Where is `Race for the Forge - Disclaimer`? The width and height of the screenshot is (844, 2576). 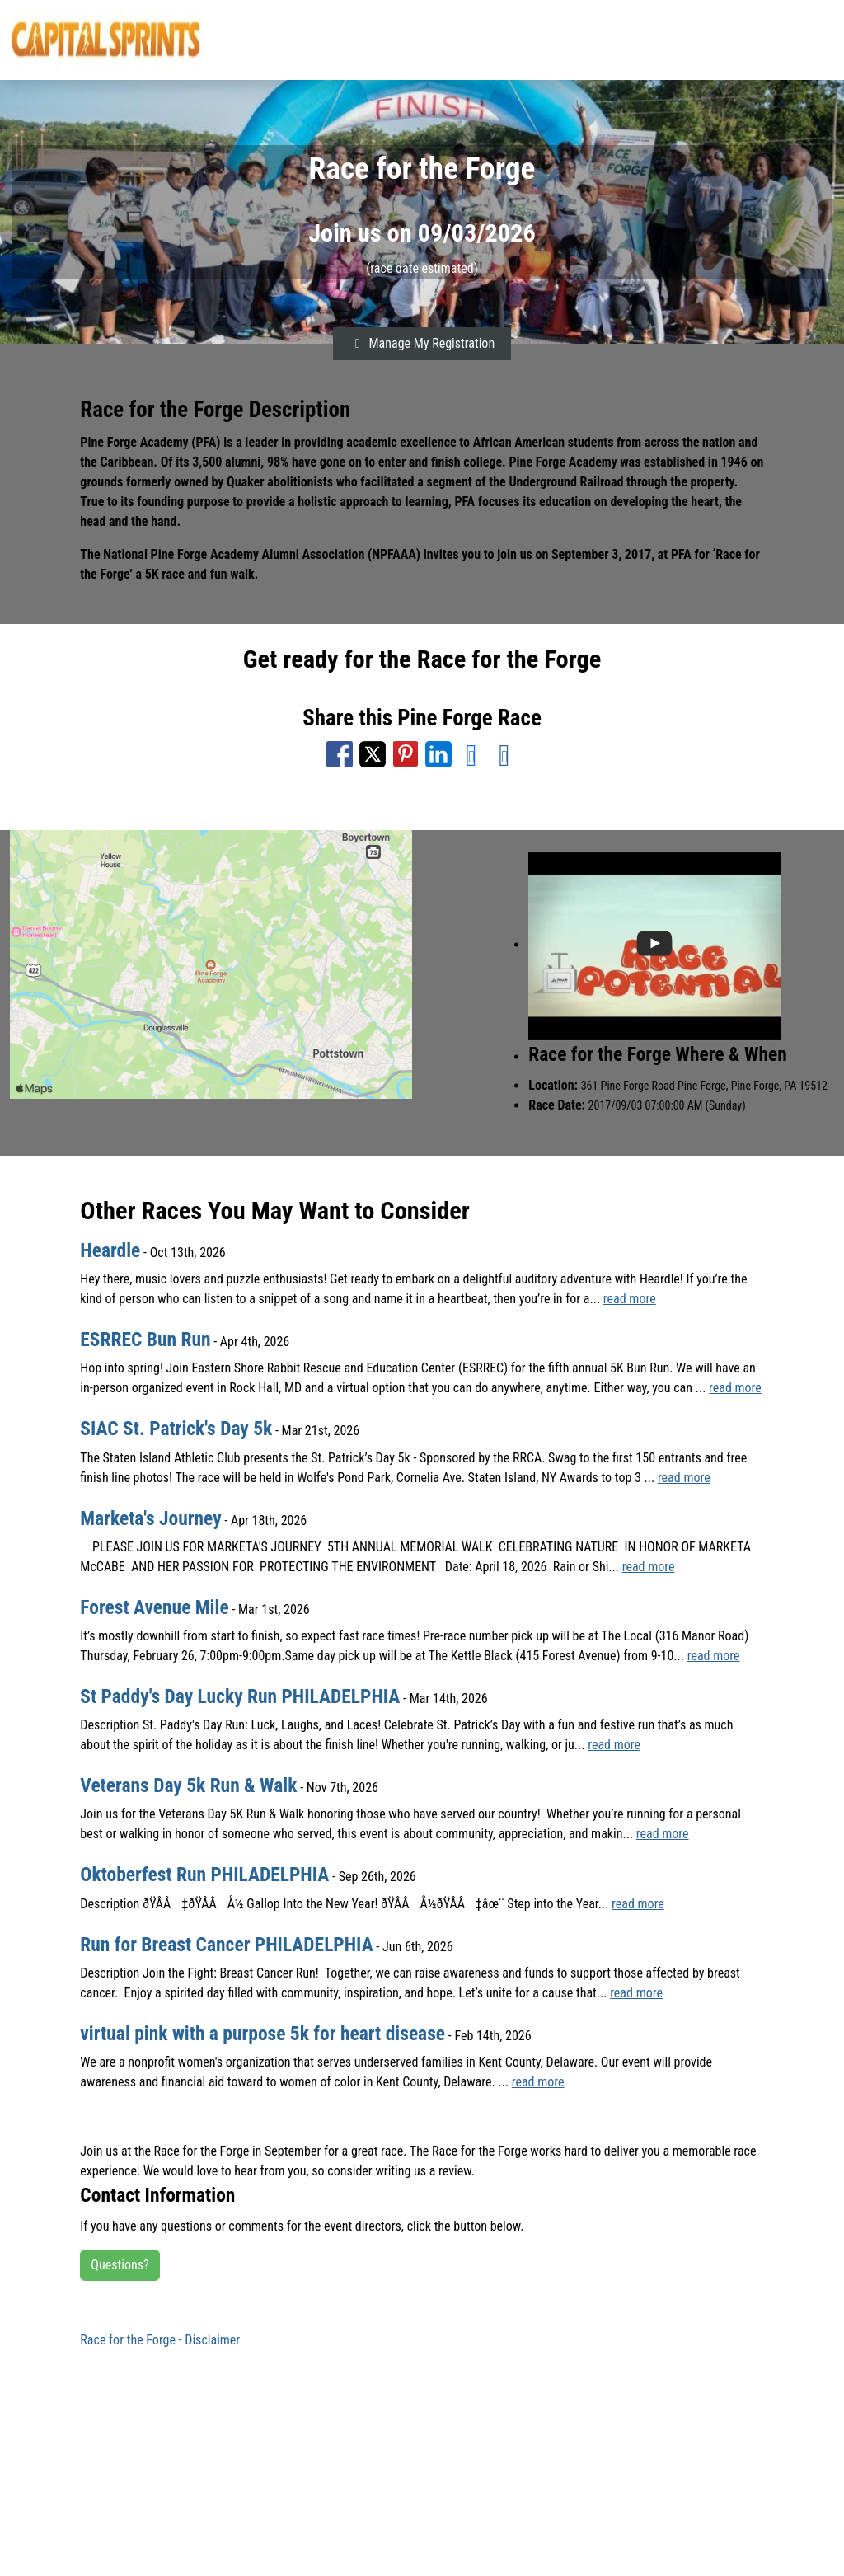 Race for the Forge - Disclaimer is located at coordinates (160, 2340).